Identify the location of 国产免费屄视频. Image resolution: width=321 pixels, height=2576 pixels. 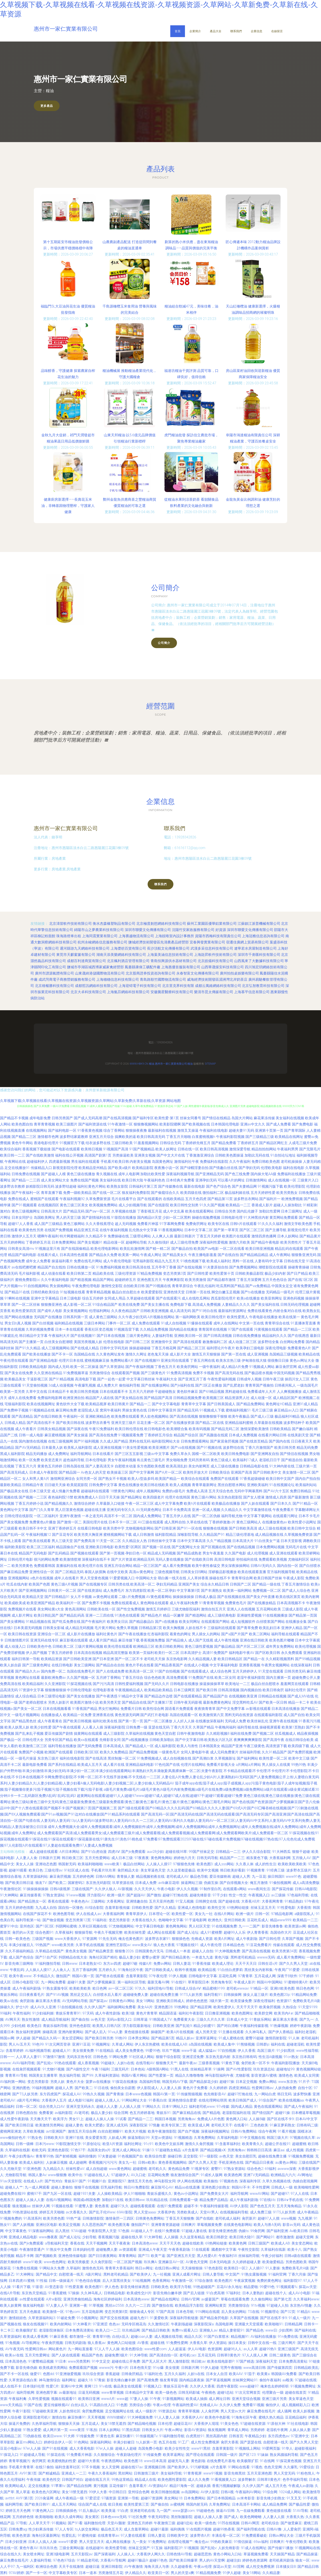
(300, 1752).